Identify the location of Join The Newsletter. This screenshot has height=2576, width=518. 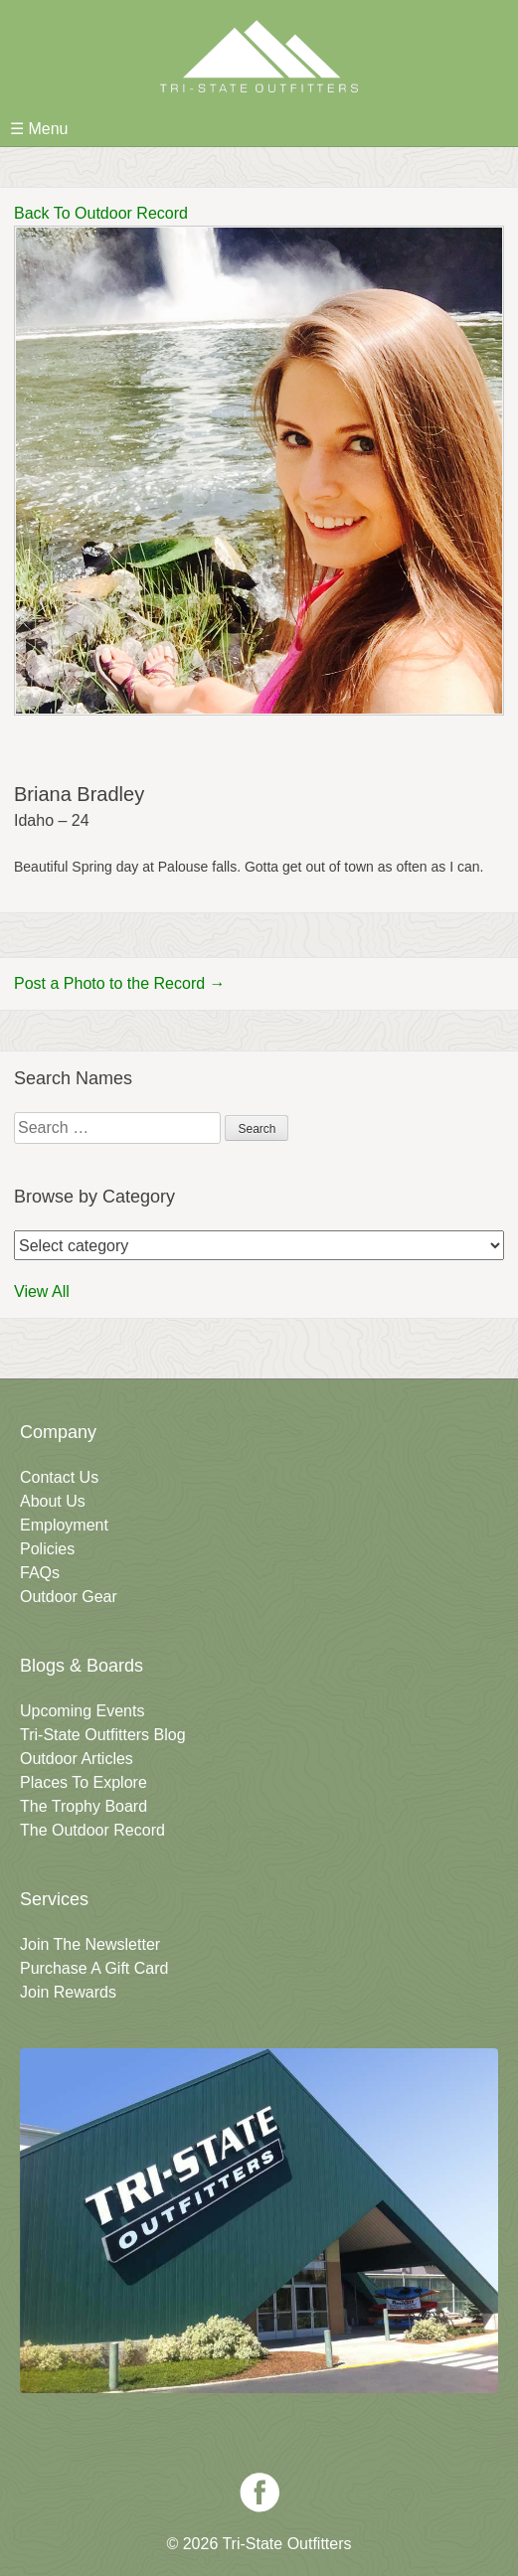
(90, 1944).